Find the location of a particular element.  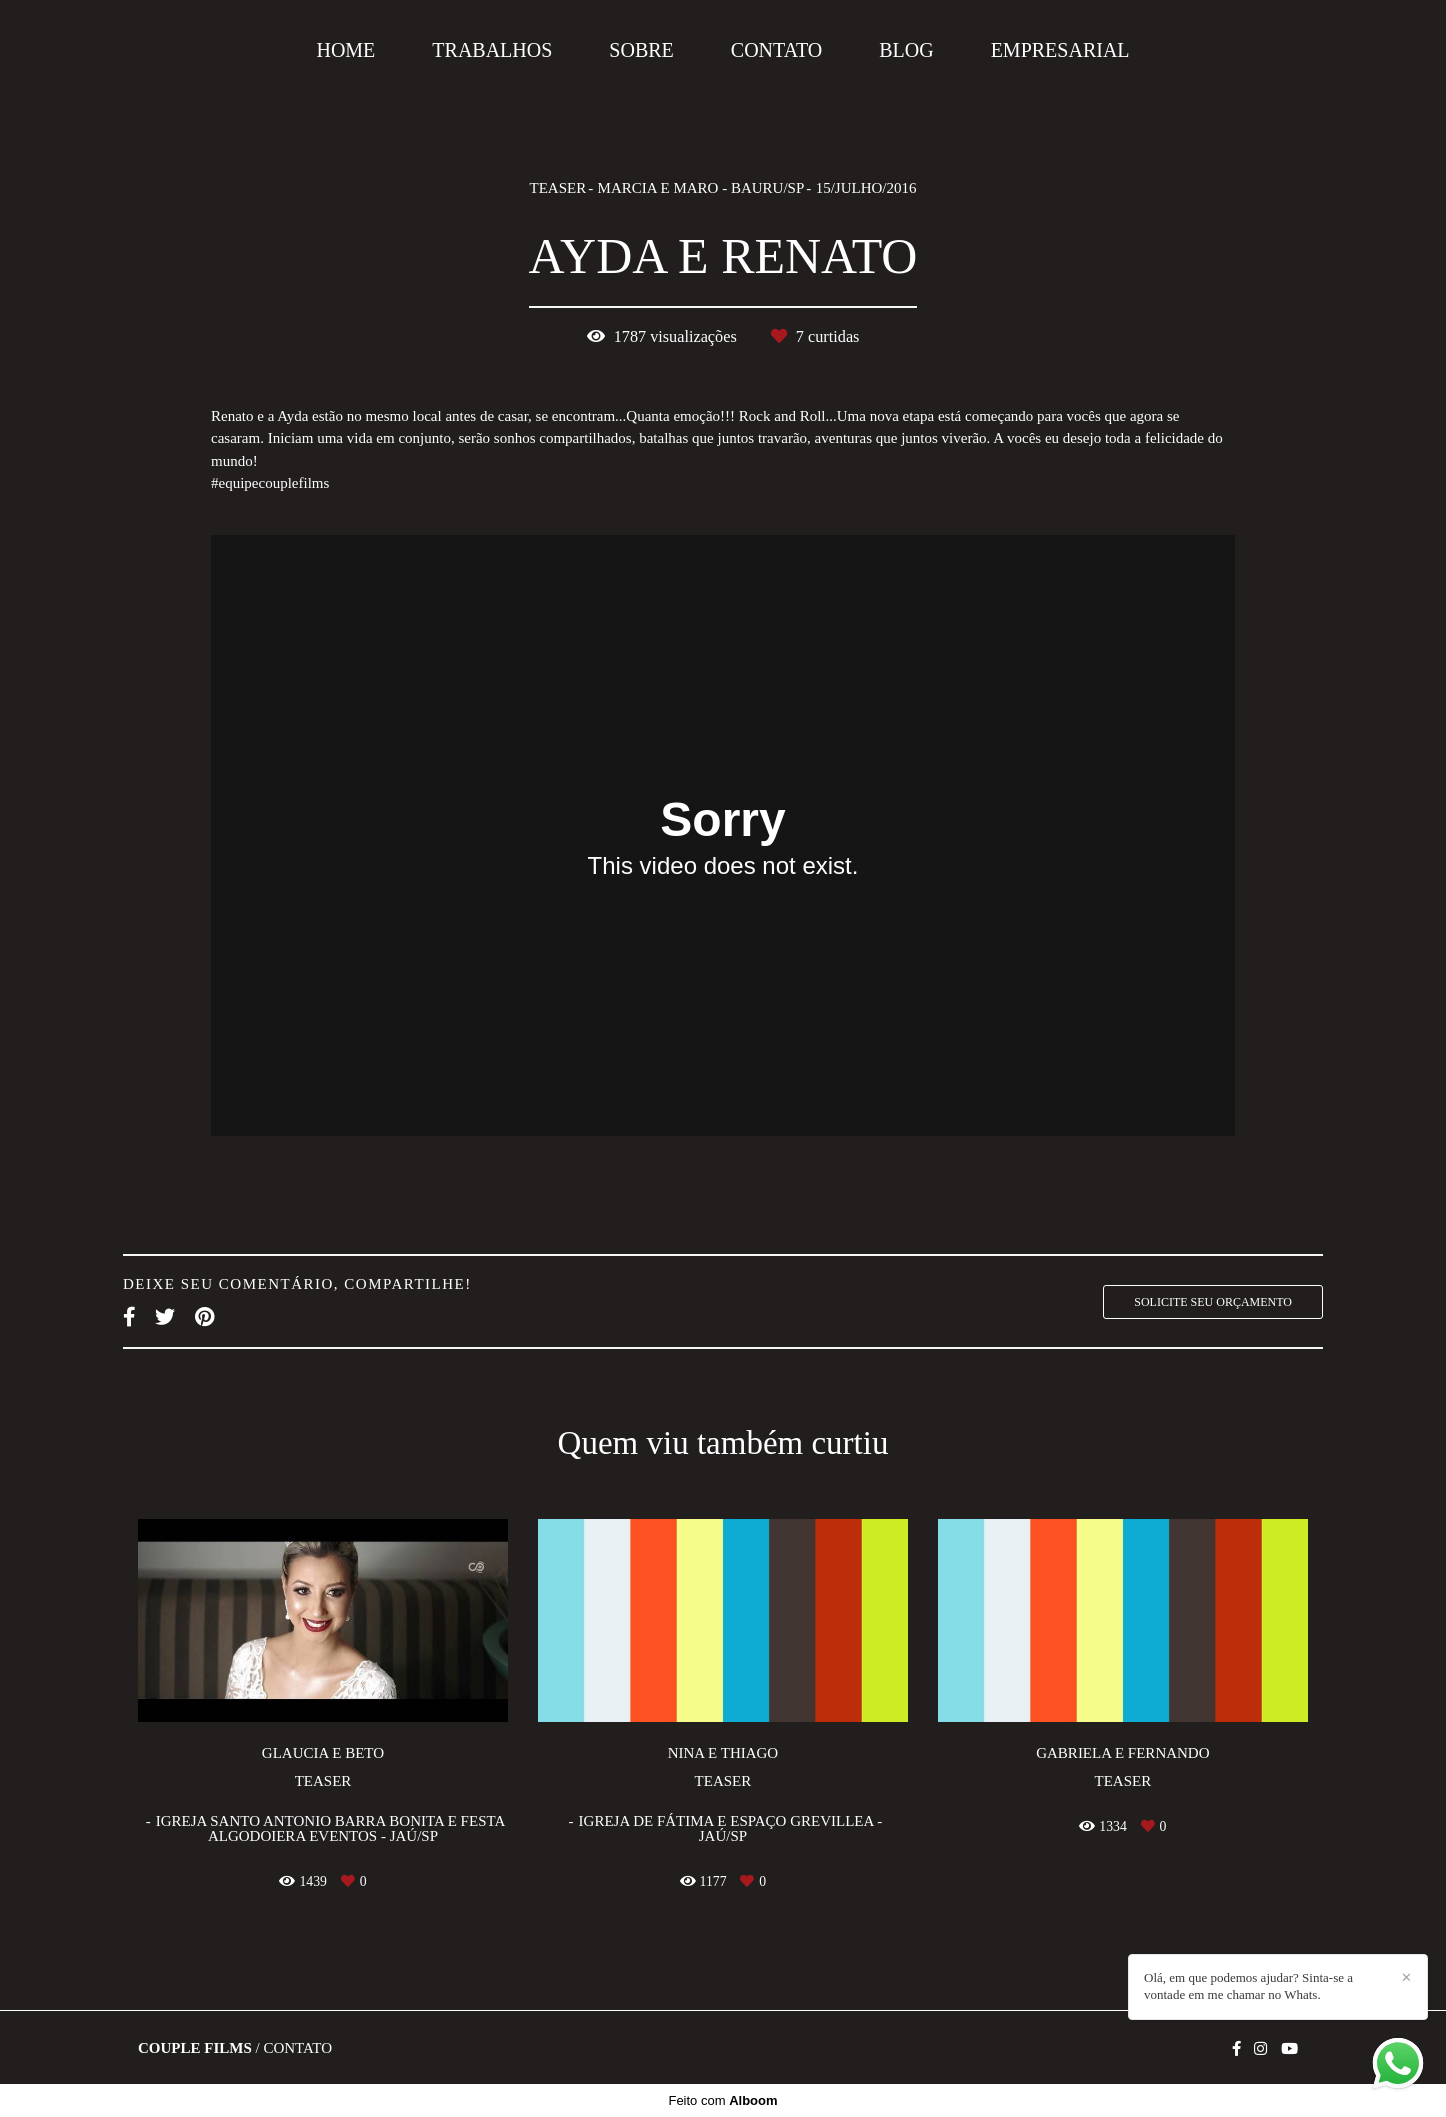

HOME is located at coordinates (345, 50).